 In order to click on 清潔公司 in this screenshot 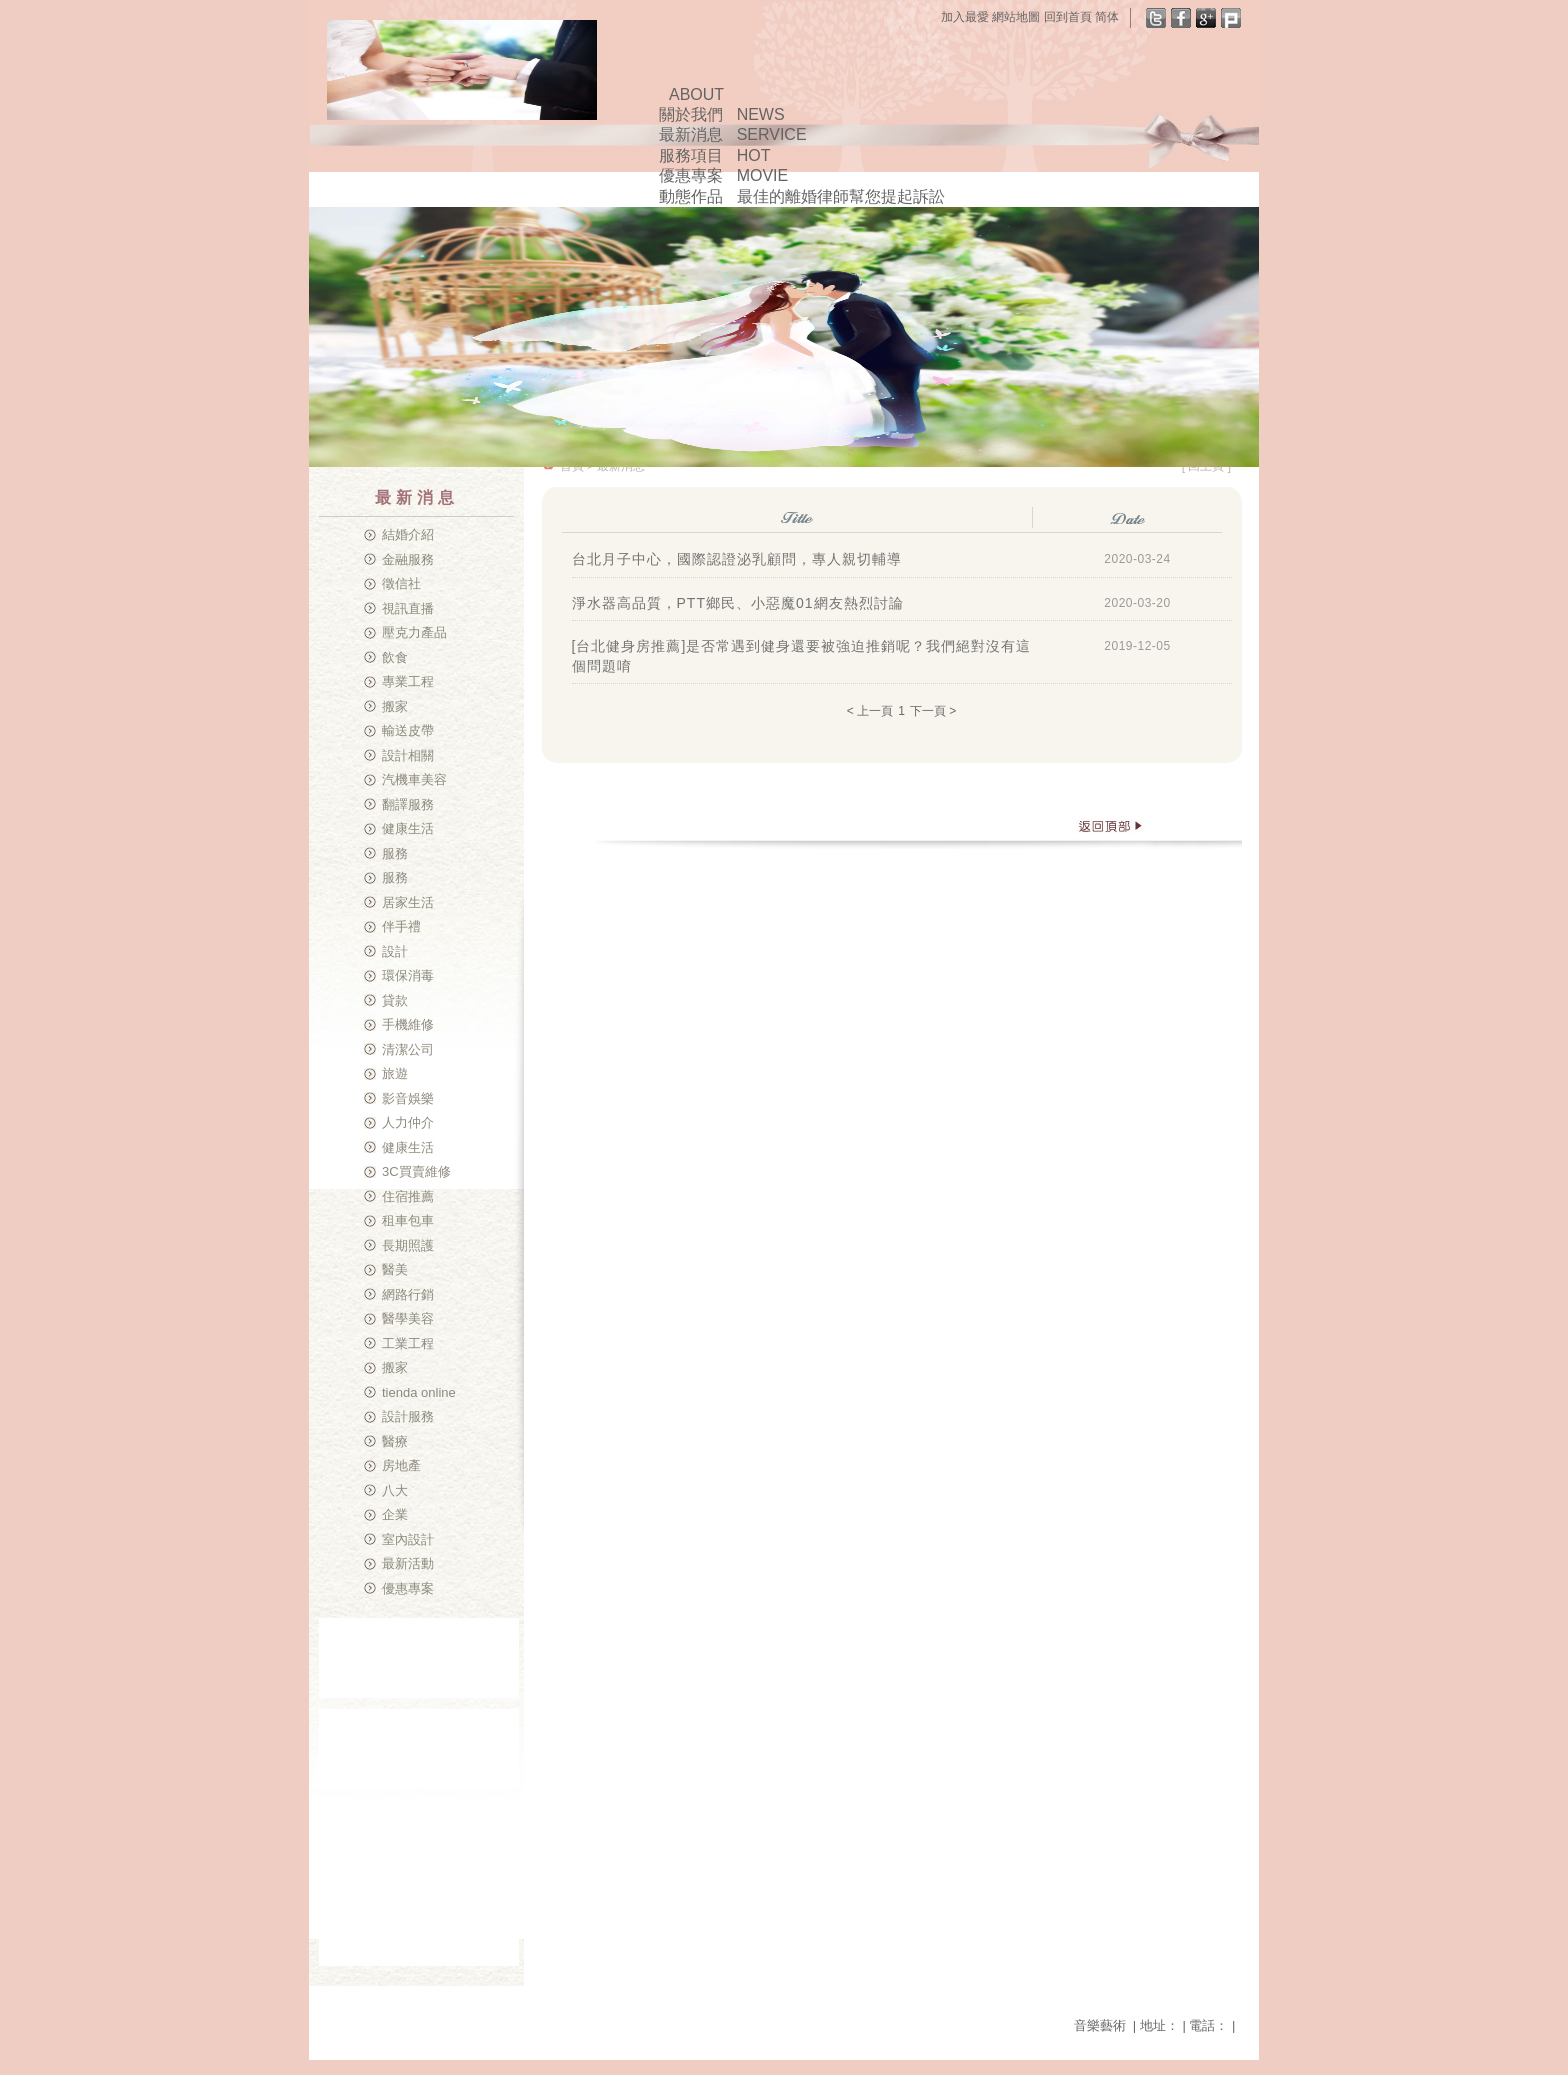, I will do `click(408, 1049)`.